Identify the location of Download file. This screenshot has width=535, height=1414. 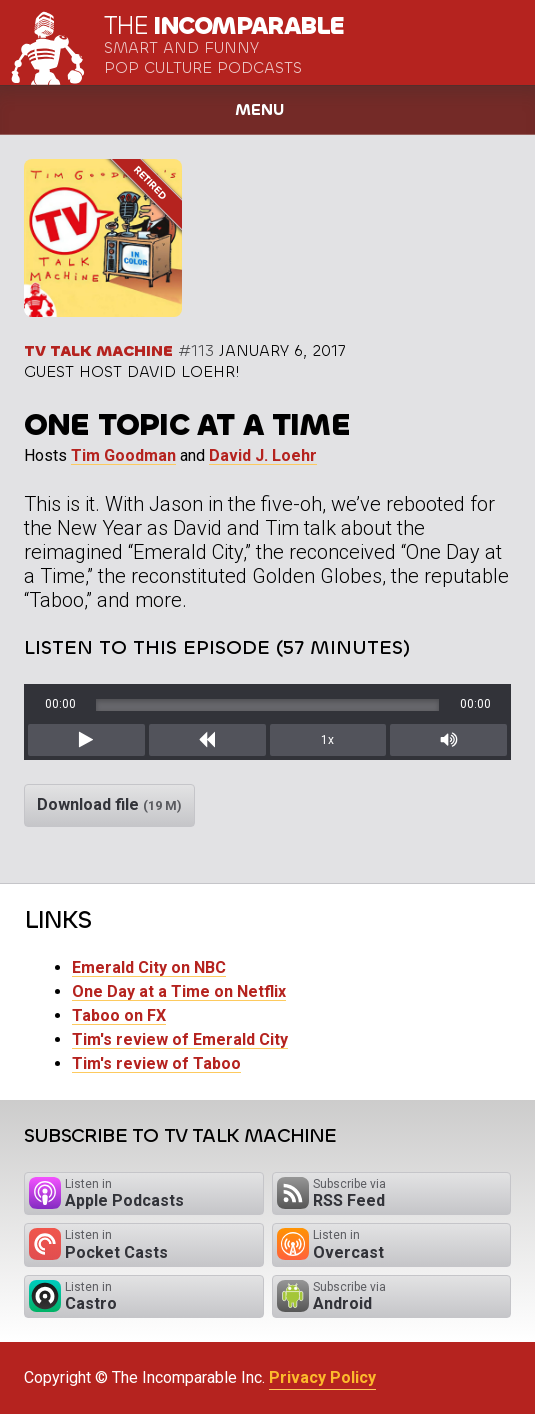
(109, 804).